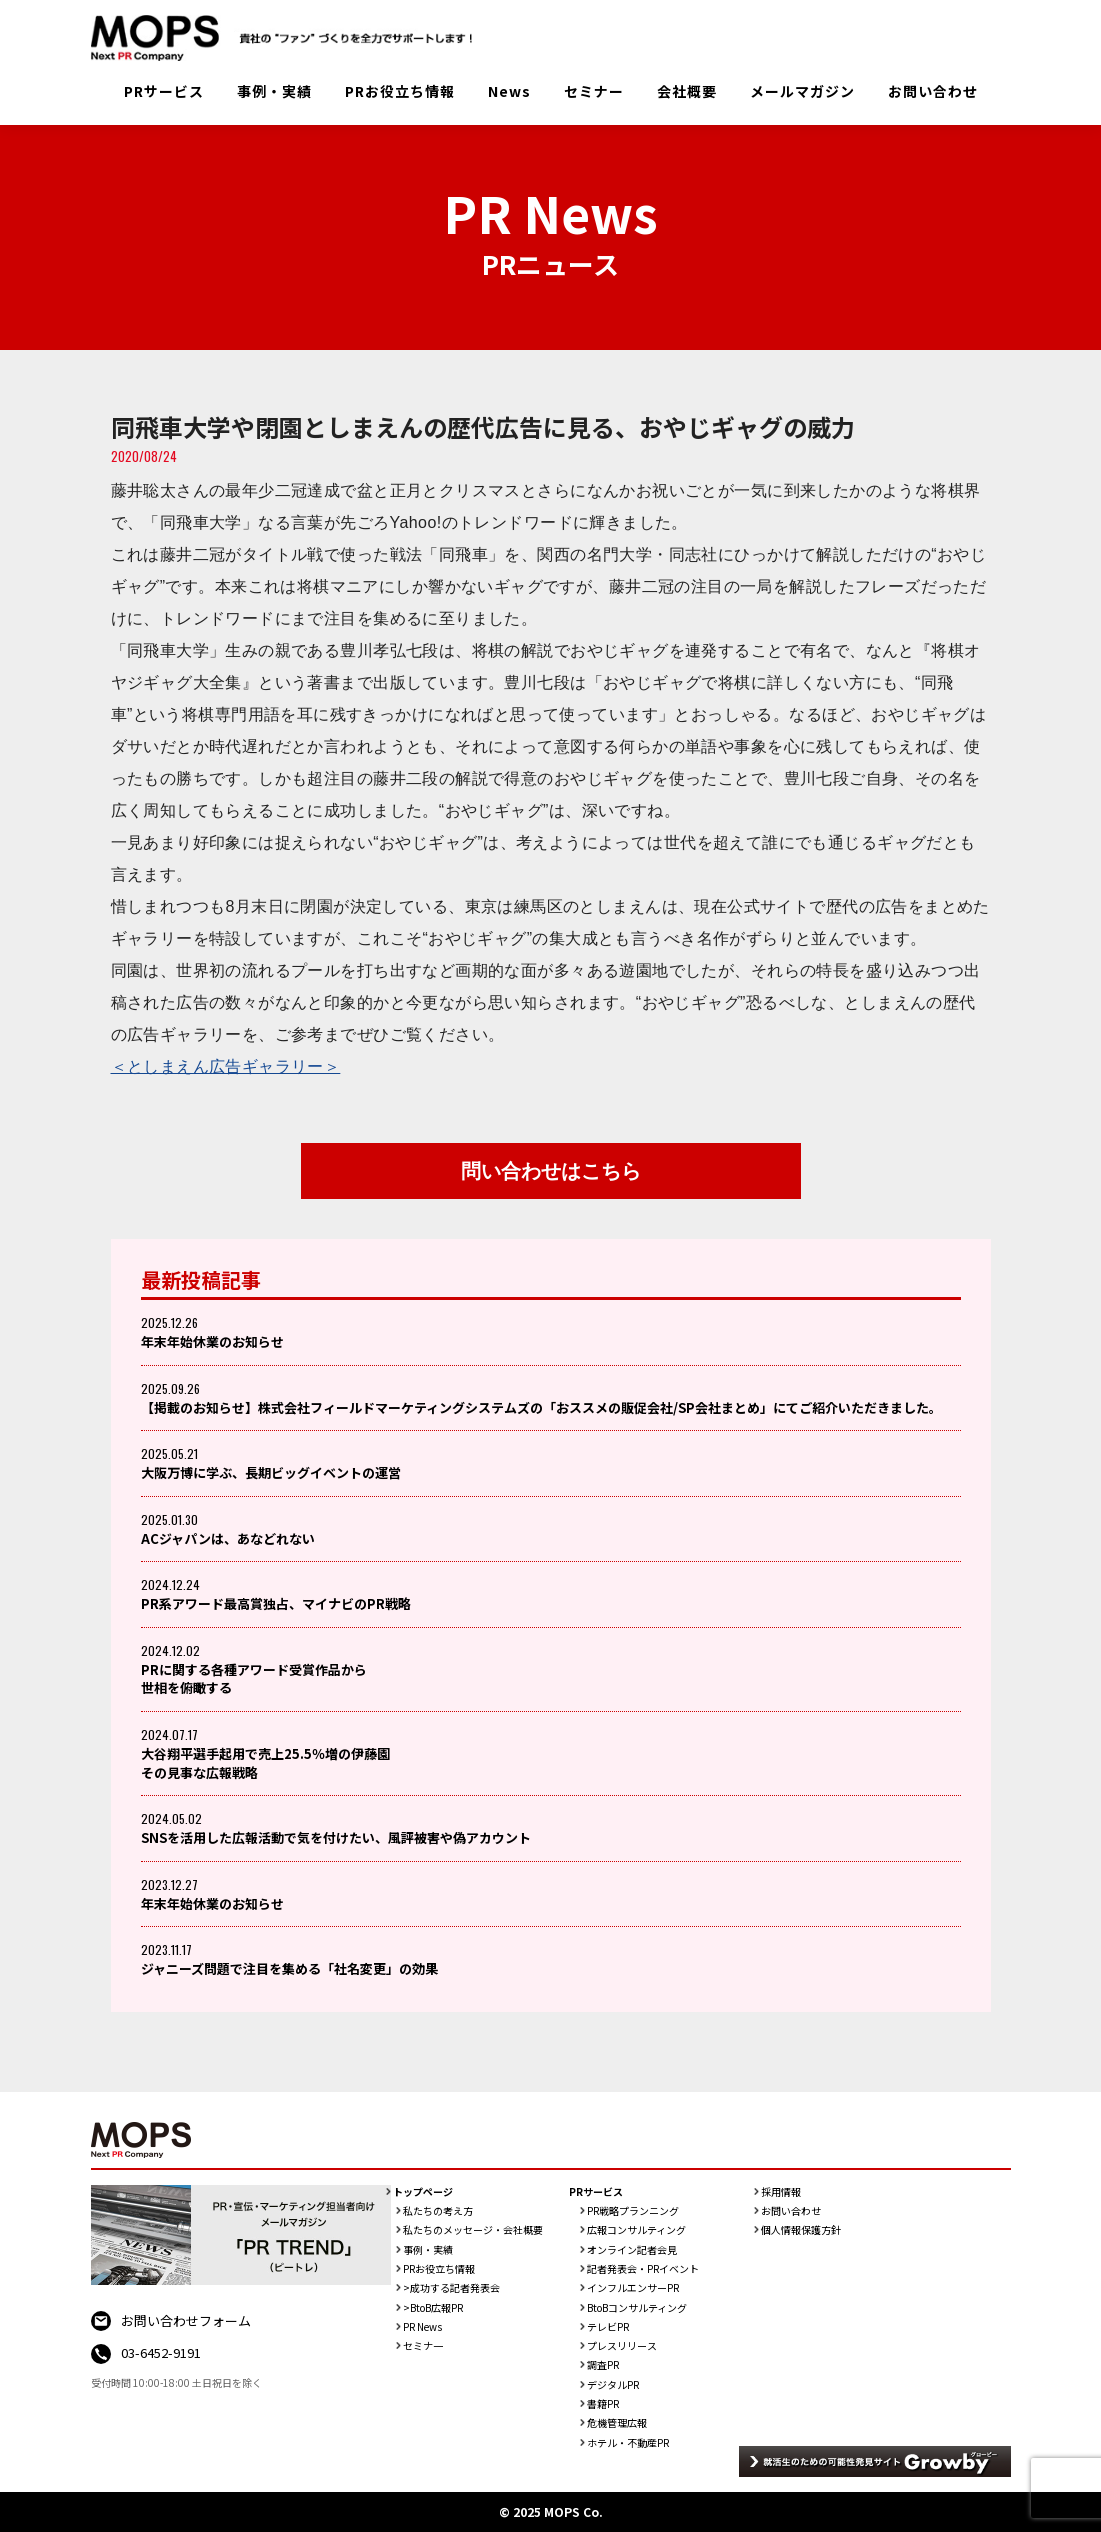 This screenshot has width=1101, height=2532. What do you see at coordinates (473, 2230) in the screenshot?
I see `私たちのメッセージ・会社概要` at bounding box center [473, 2230].